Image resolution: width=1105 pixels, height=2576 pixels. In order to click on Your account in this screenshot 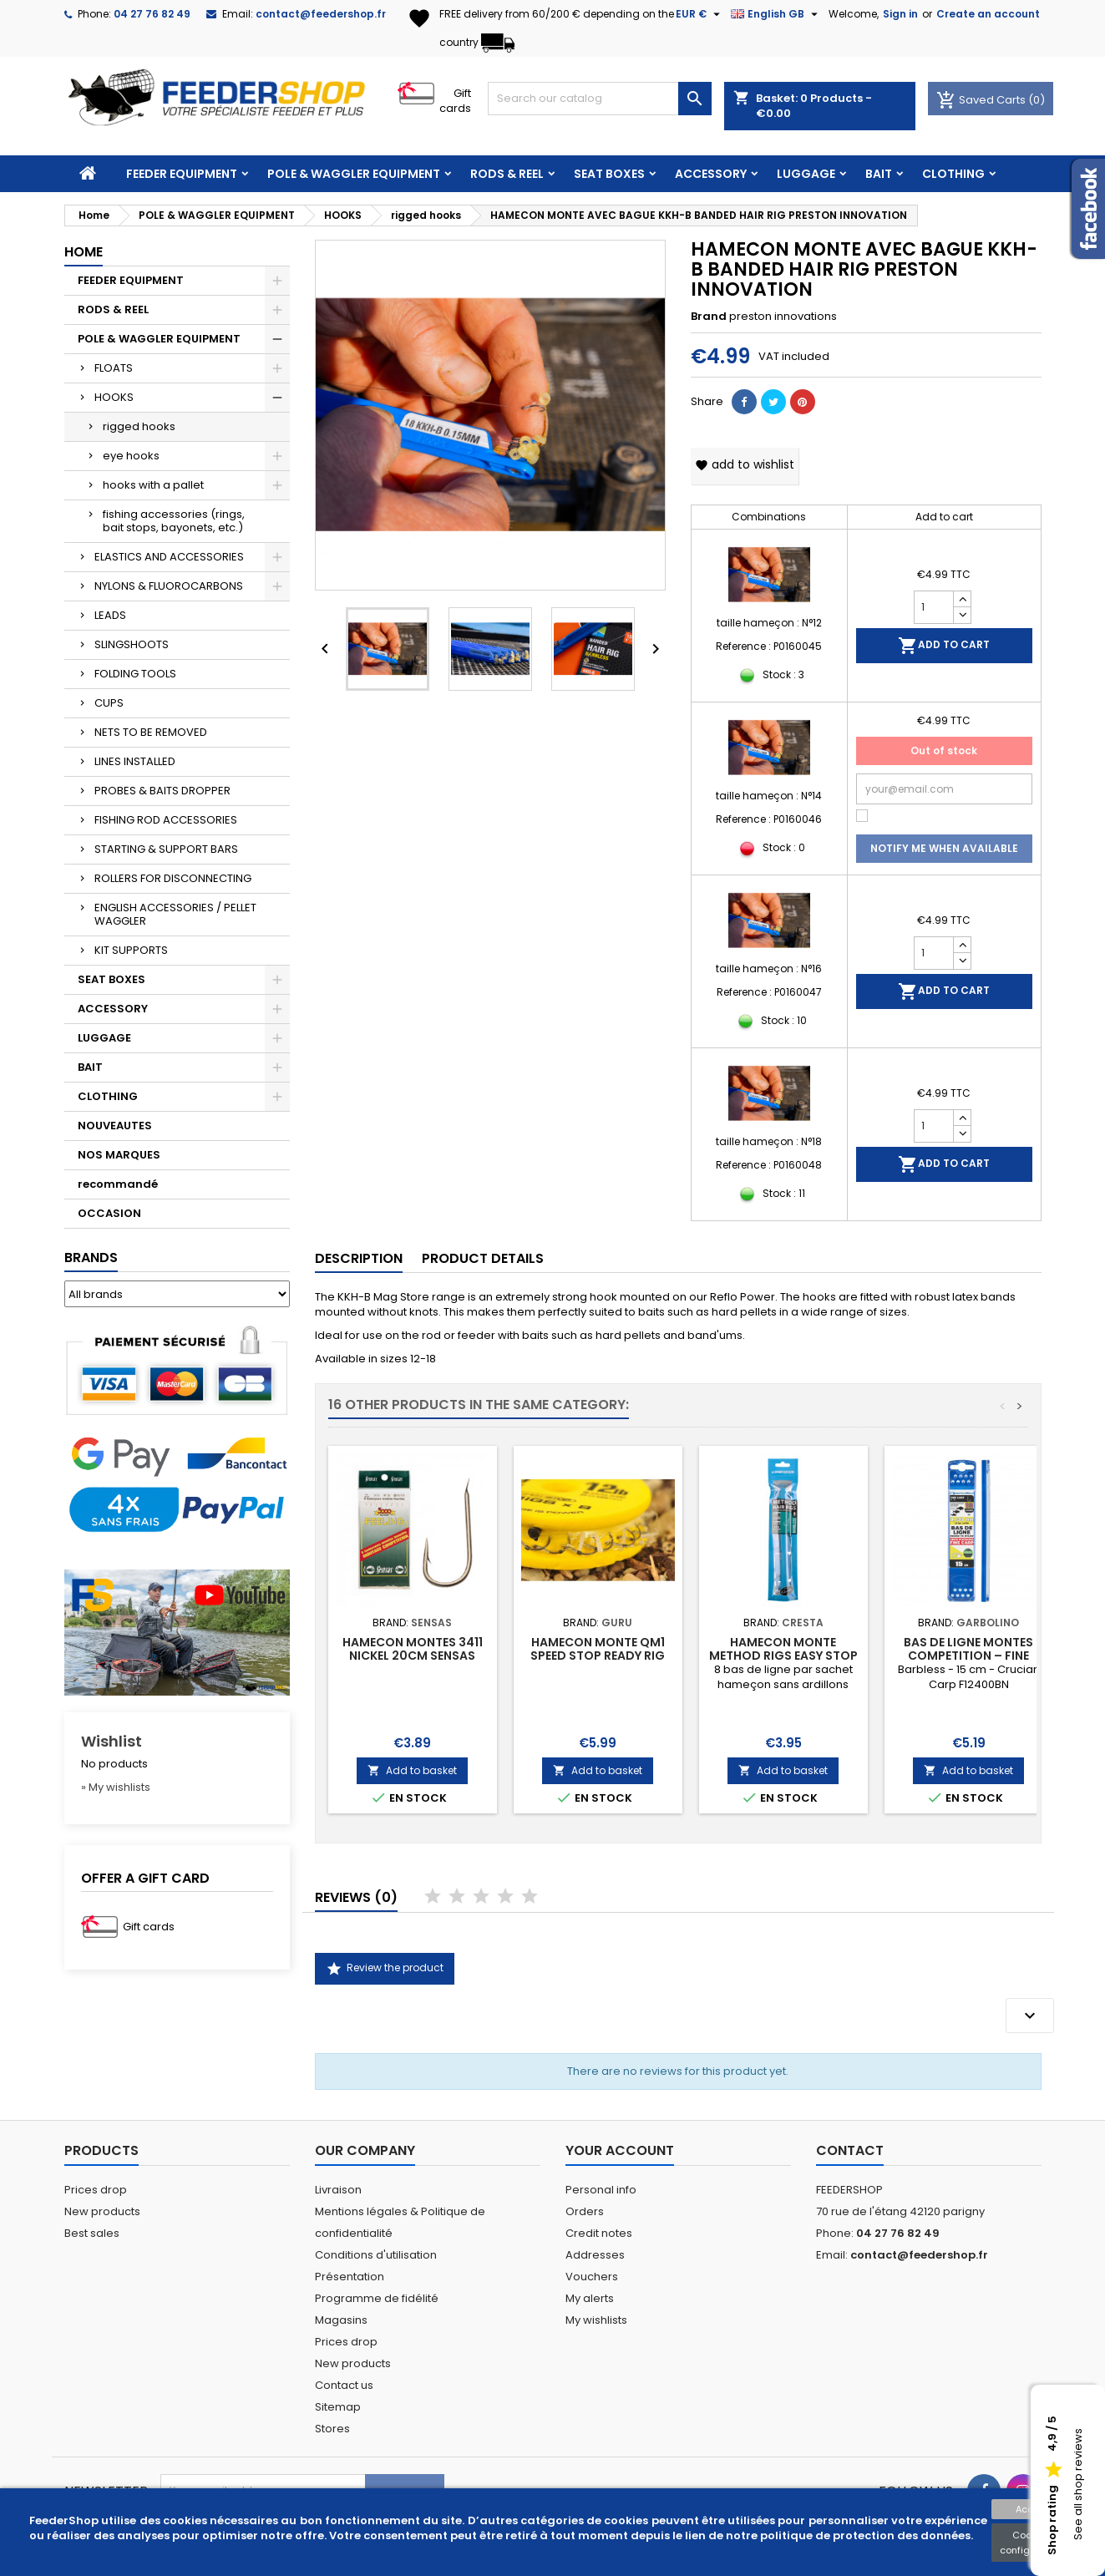, I will do `click(619, 2150)`.